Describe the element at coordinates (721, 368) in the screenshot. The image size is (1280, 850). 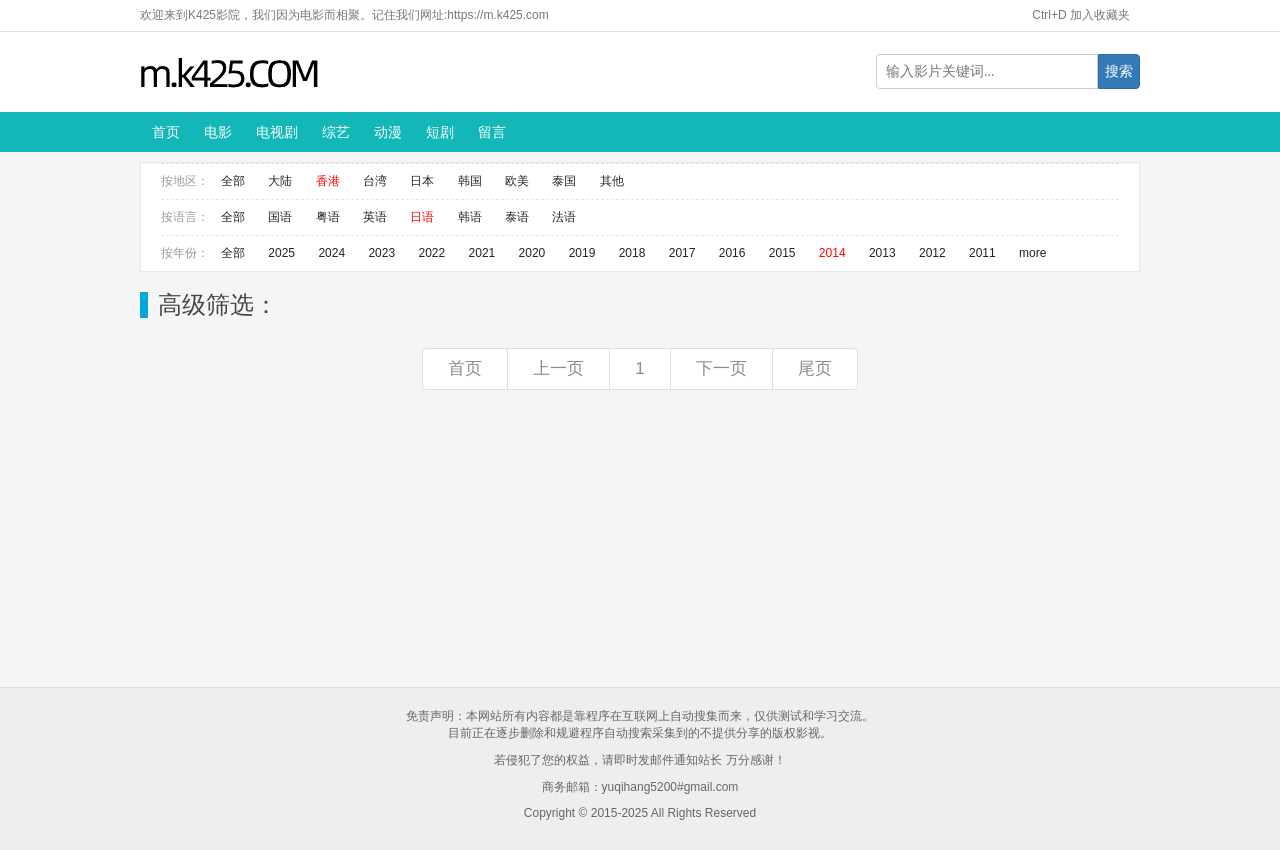
I see `下一页` at that location.